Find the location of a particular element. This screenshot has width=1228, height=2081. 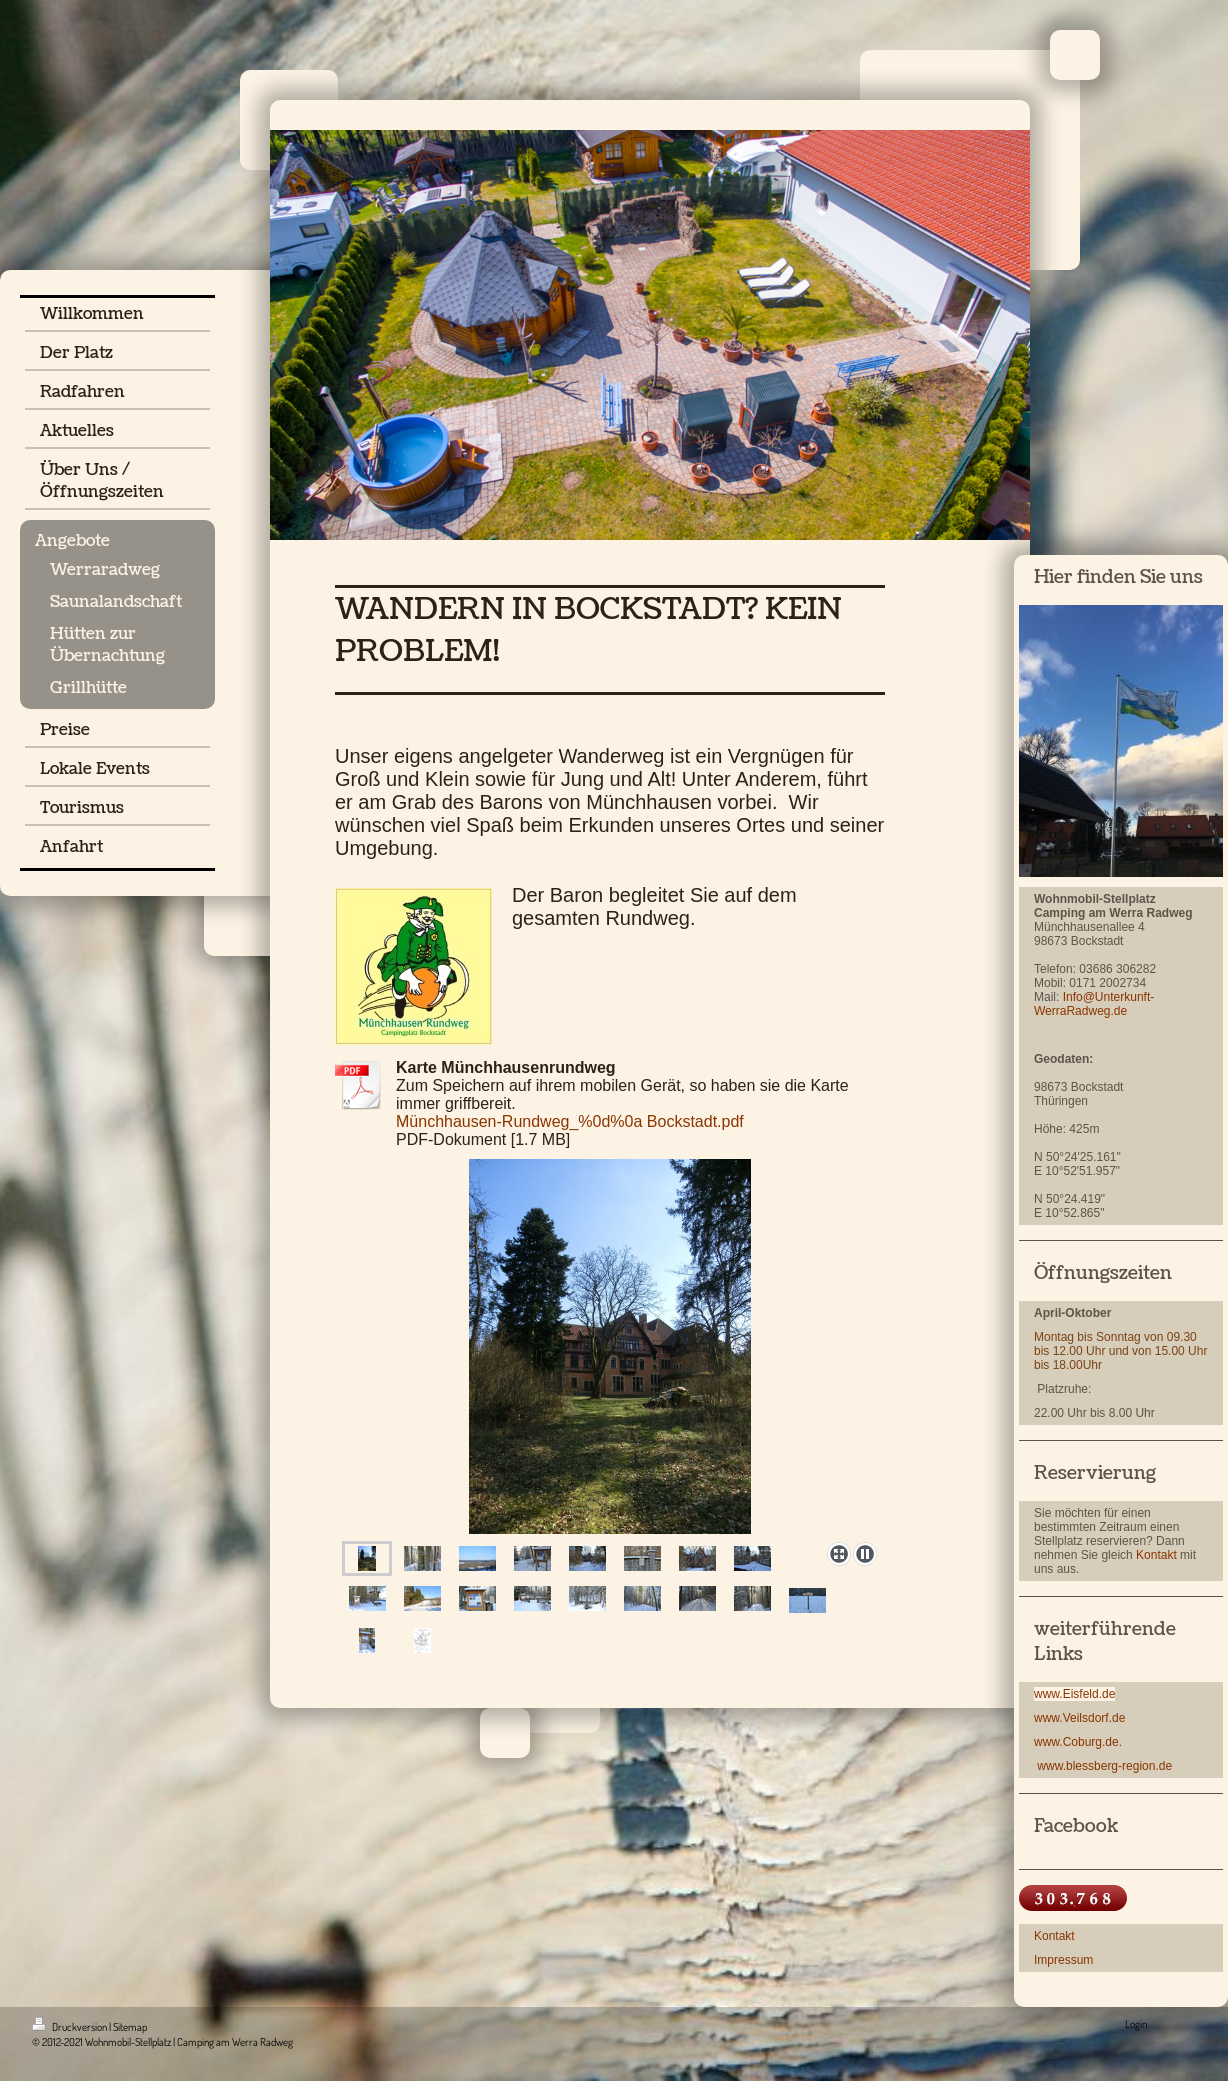

Impressum is located at coordinates (1063, 1960).